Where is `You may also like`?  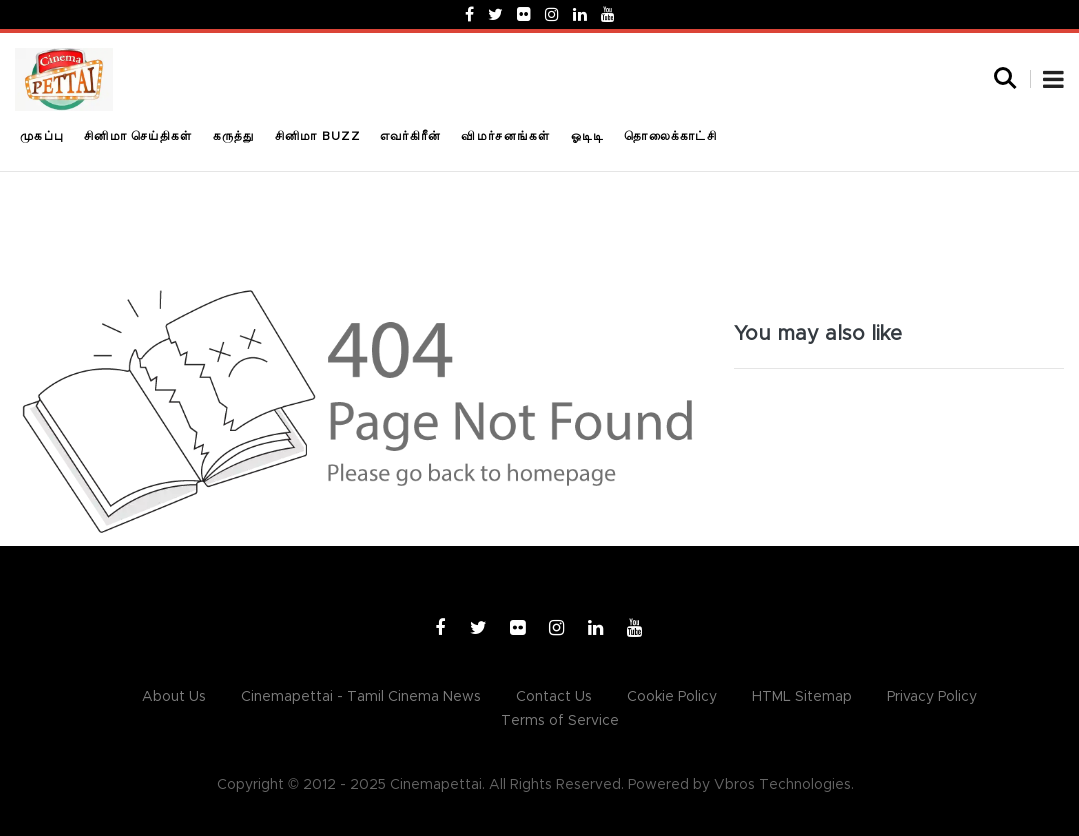
You may also like is located at coordinates (818, 334).